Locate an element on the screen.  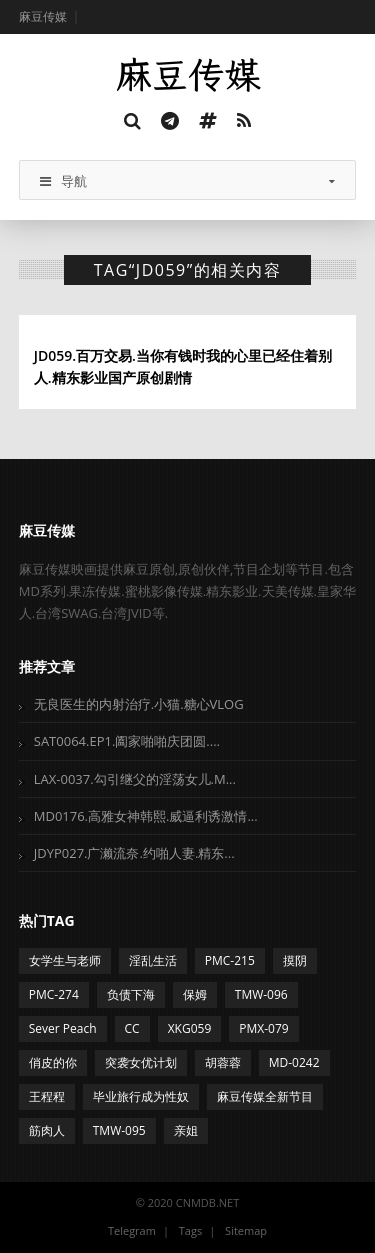
Sitemap is located at coordinates (246, 1230).